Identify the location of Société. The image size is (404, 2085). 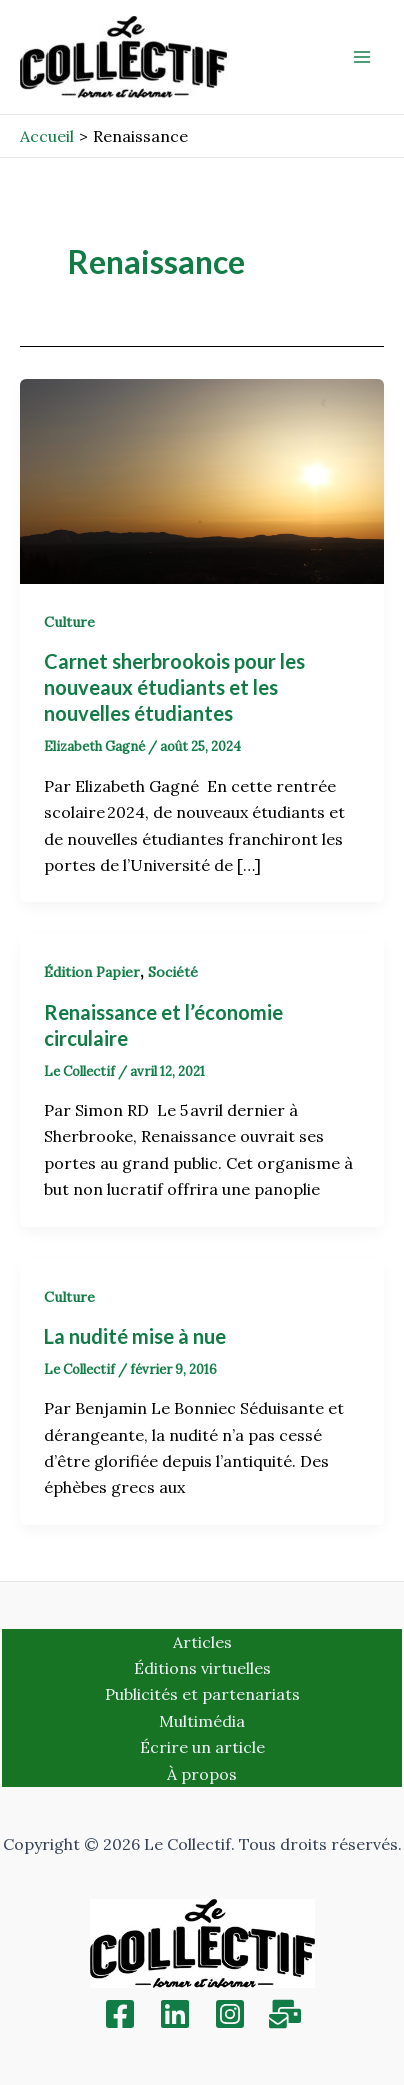
(173, 972).